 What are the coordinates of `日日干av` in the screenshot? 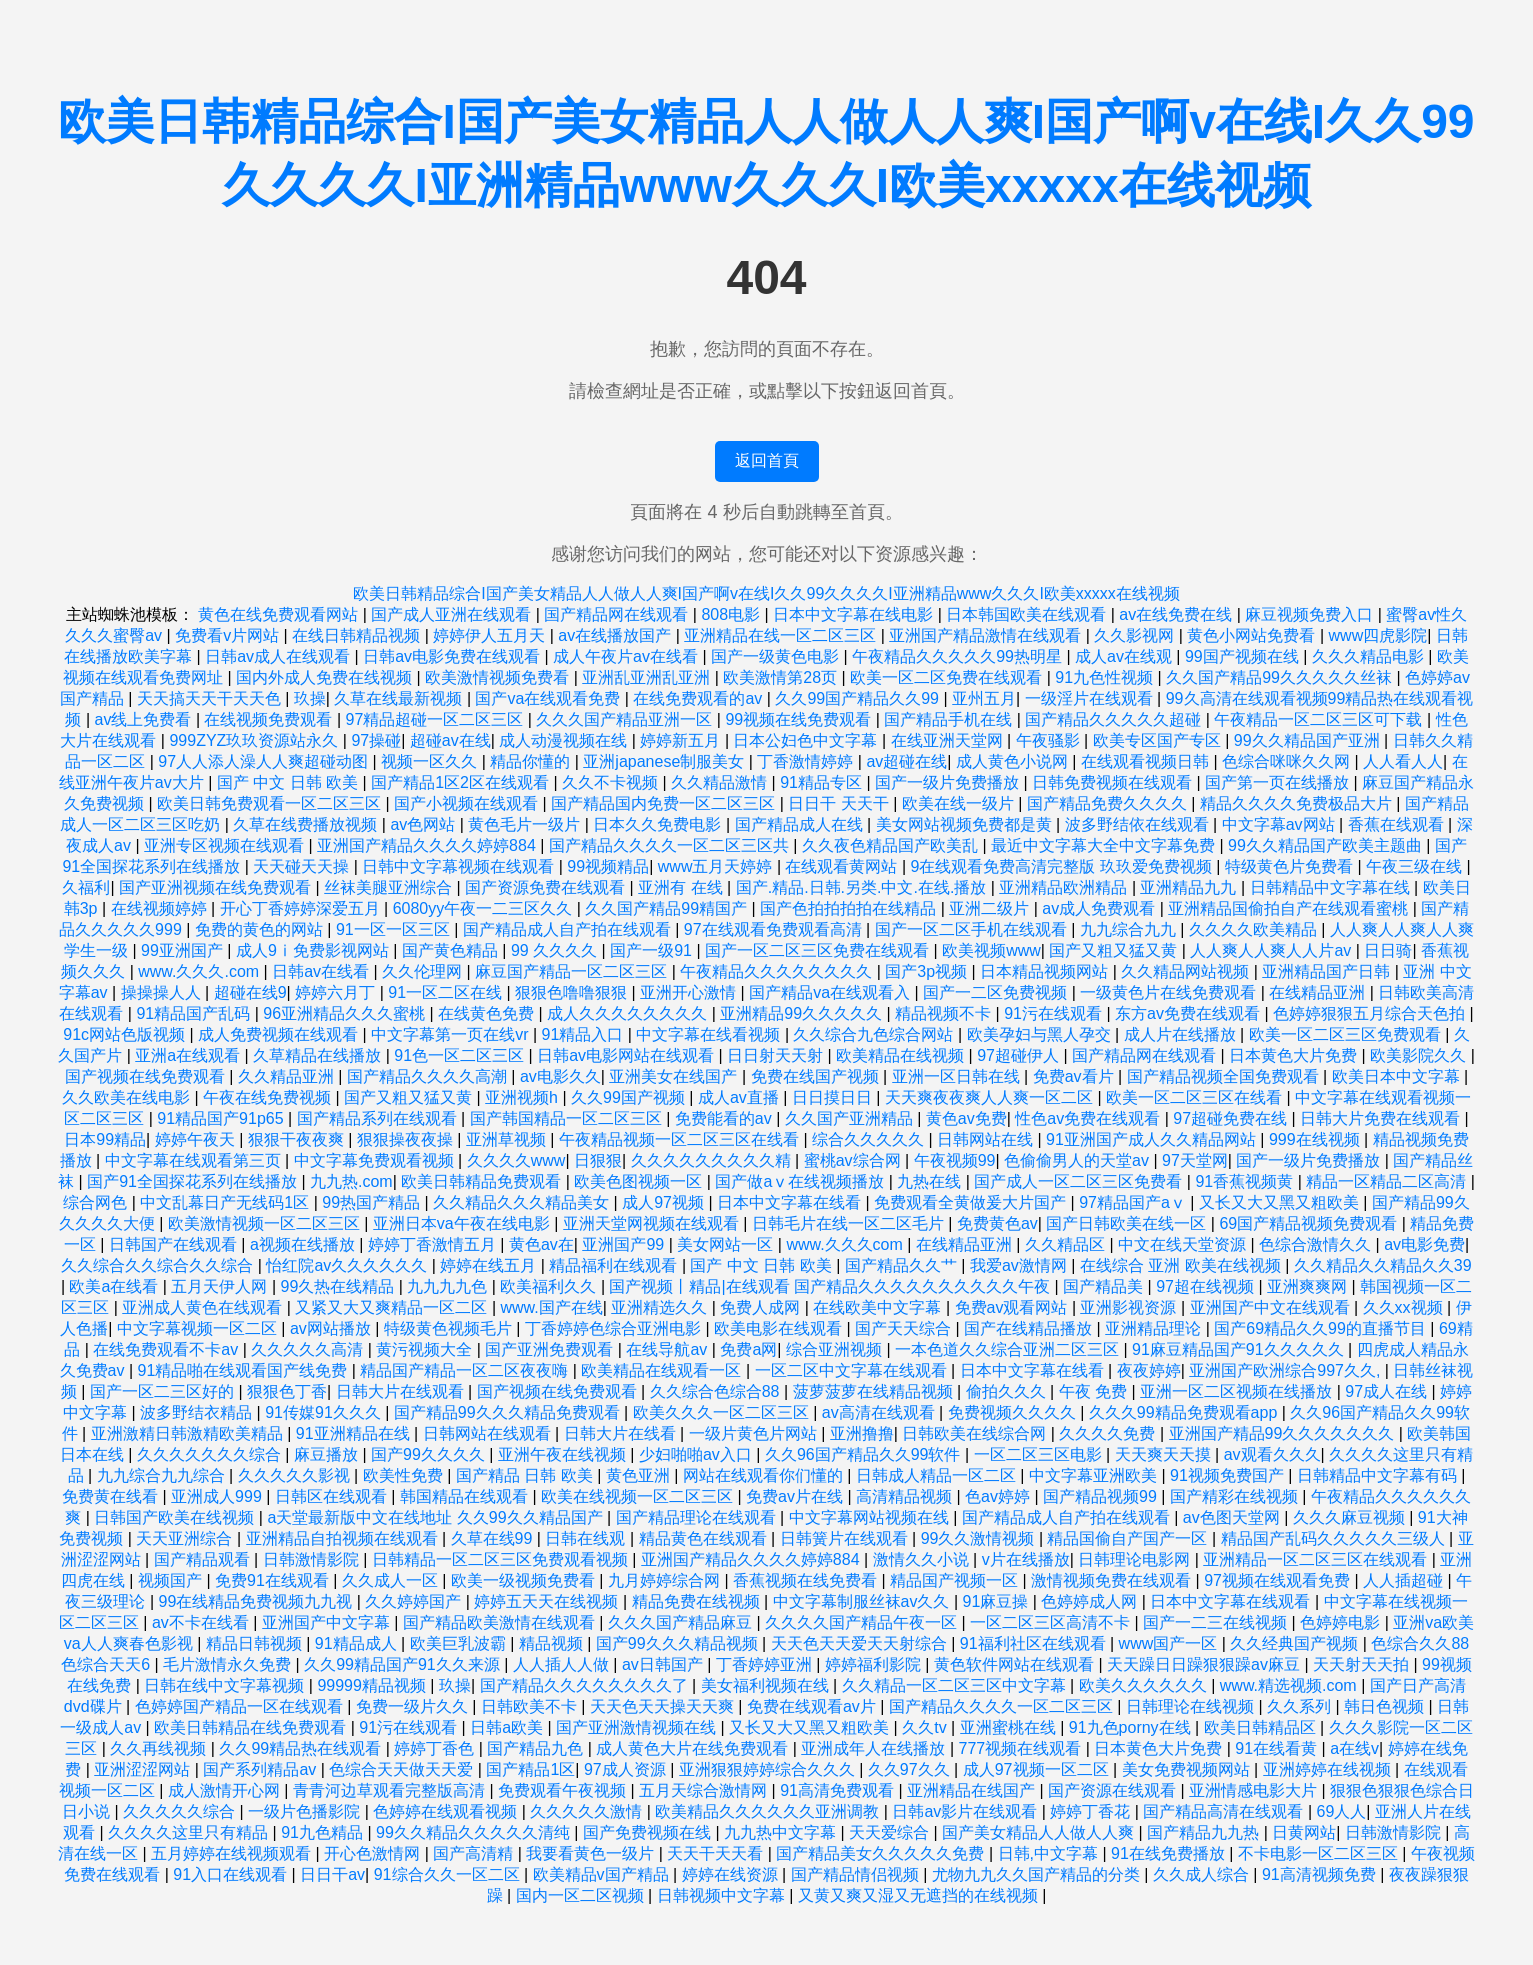 It's located at (332, 1874).